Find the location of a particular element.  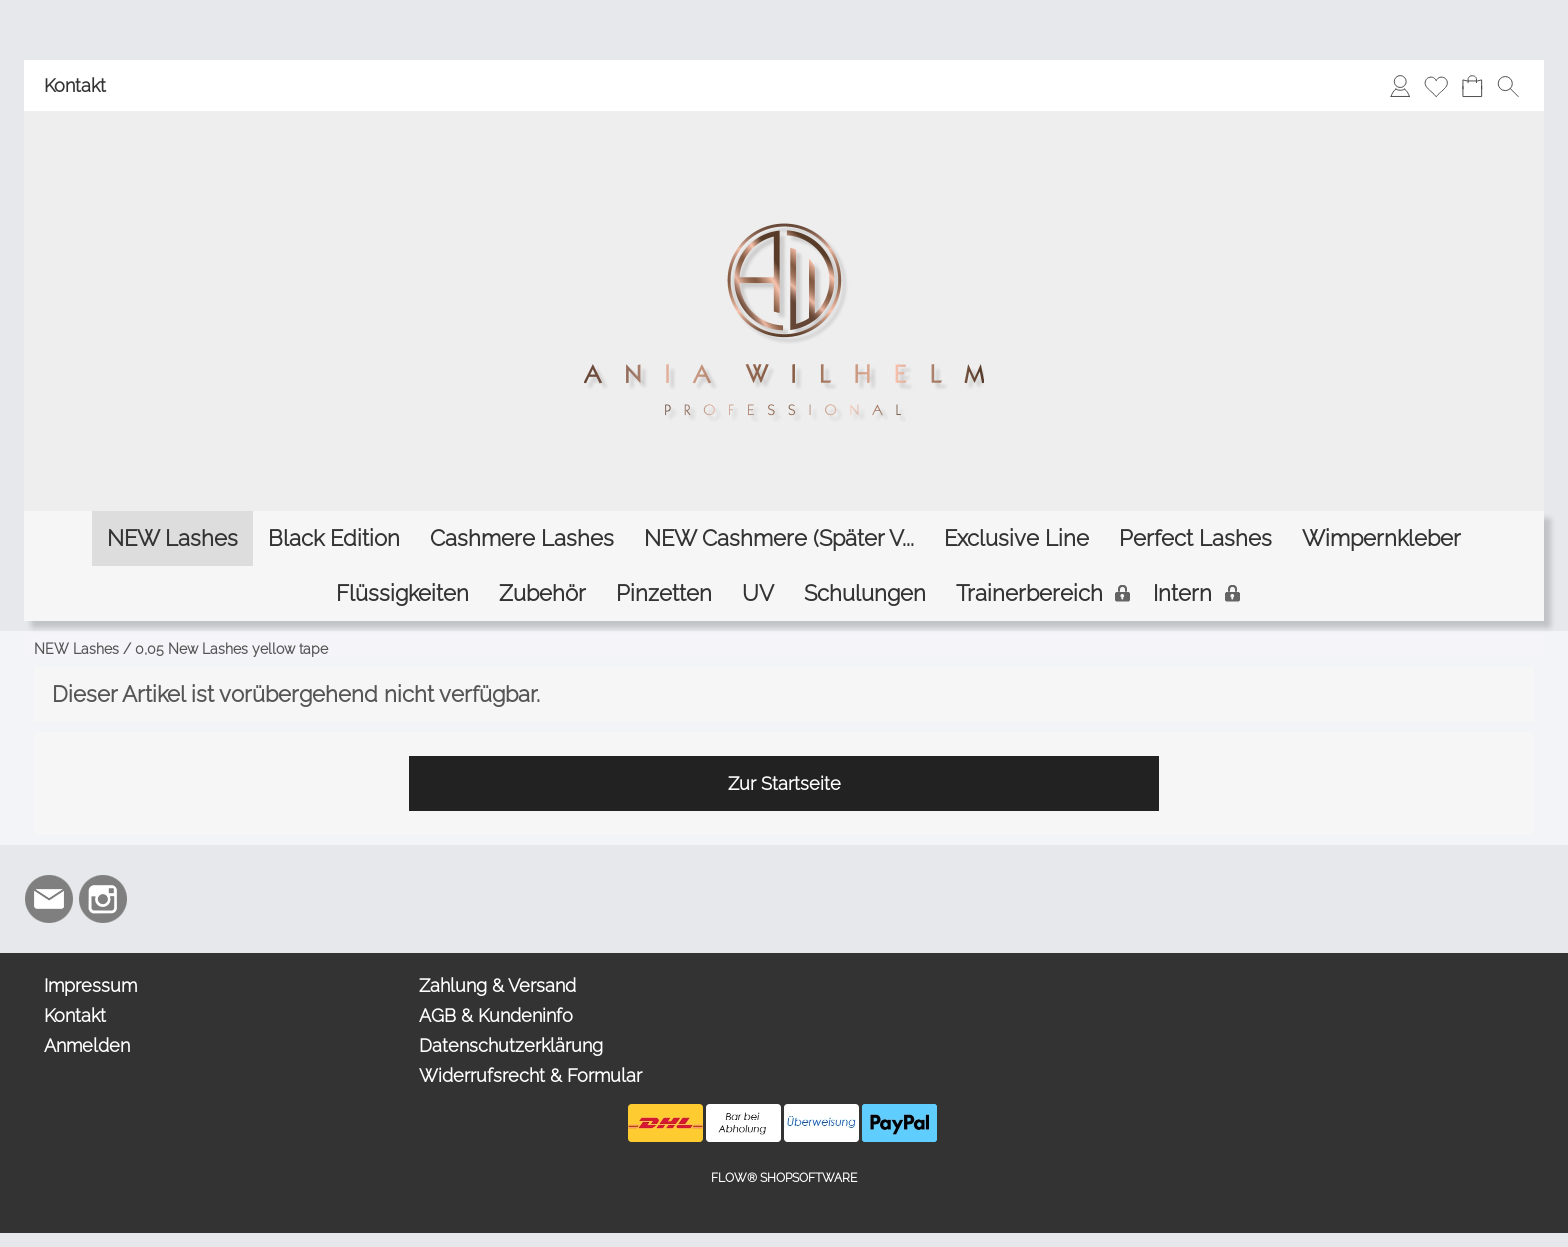

[Pinzetten] is located at coordinates (664, 593).